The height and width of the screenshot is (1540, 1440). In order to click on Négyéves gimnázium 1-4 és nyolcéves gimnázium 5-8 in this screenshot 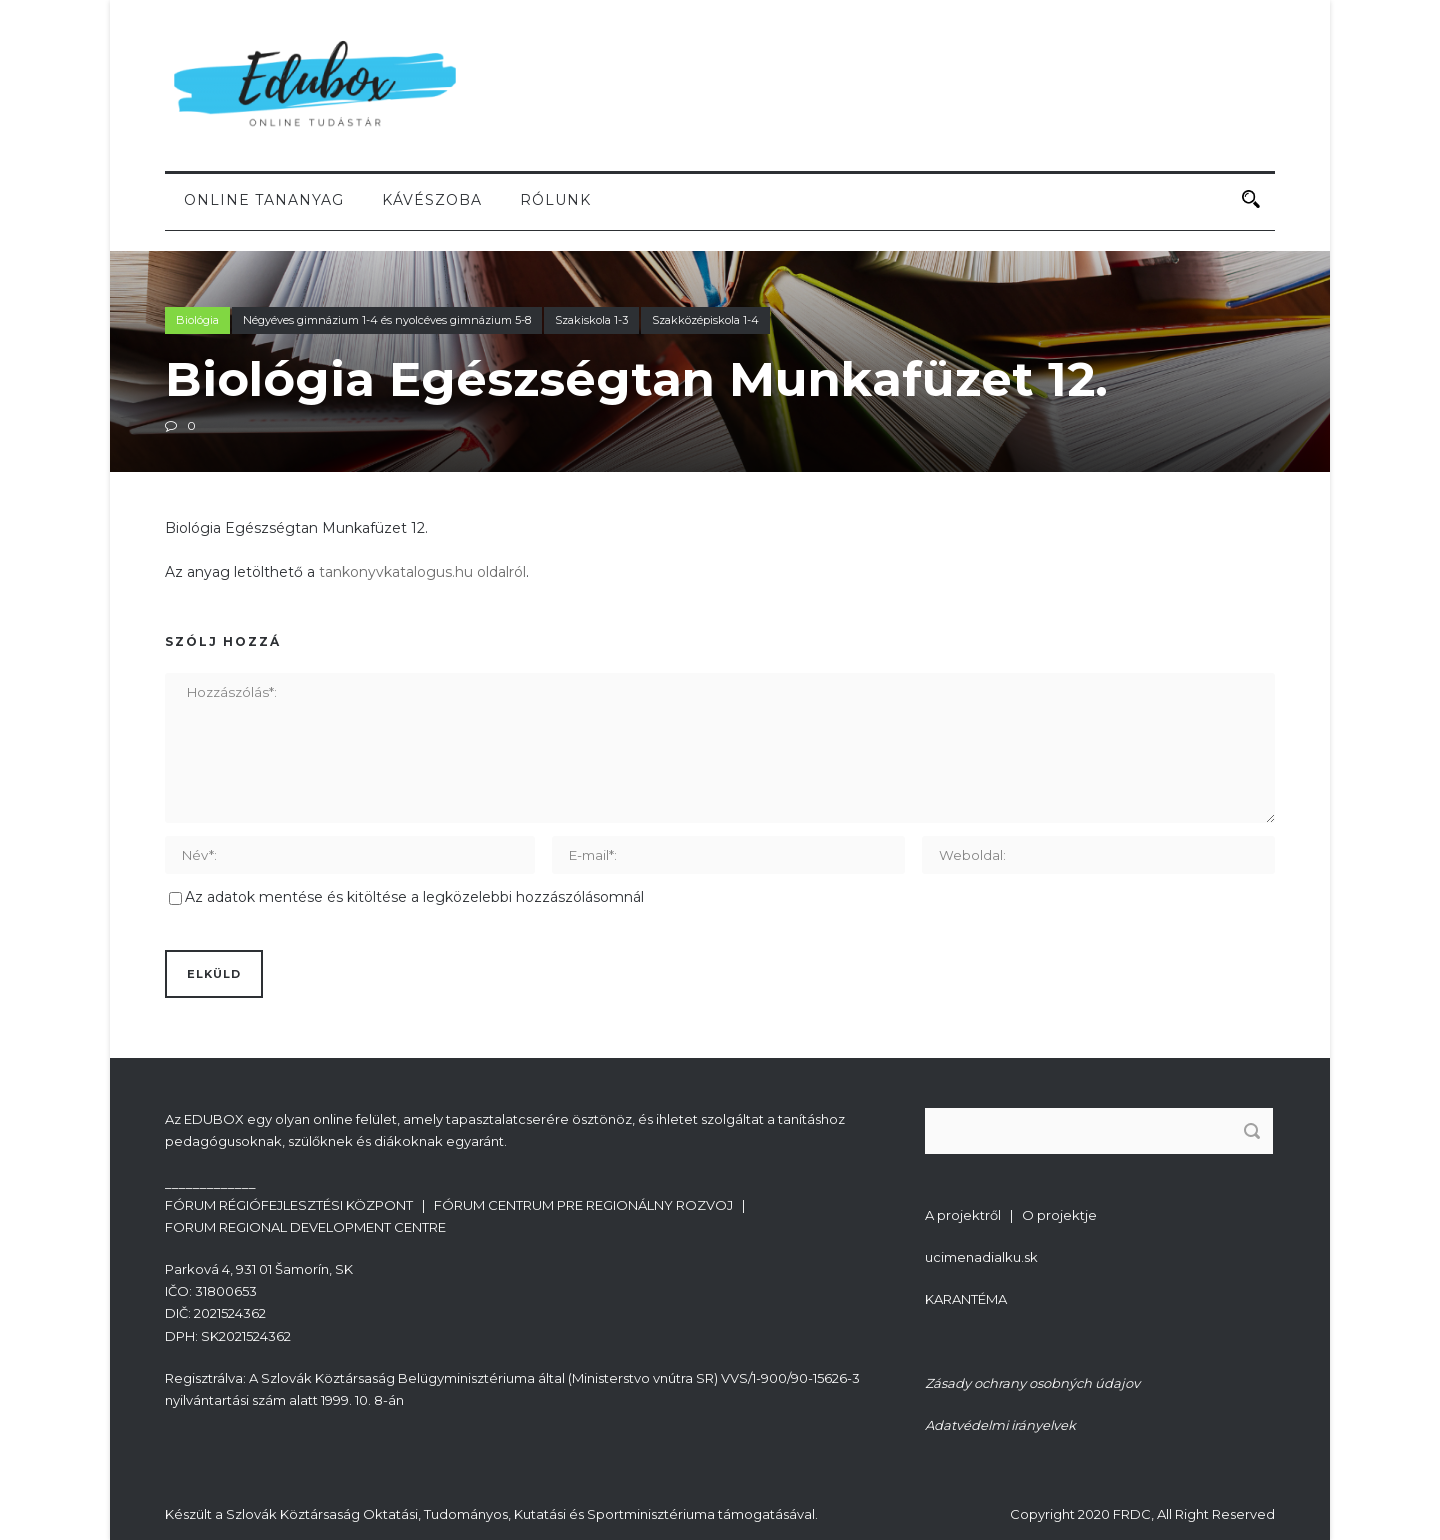, I will do `click(387, 320)`.